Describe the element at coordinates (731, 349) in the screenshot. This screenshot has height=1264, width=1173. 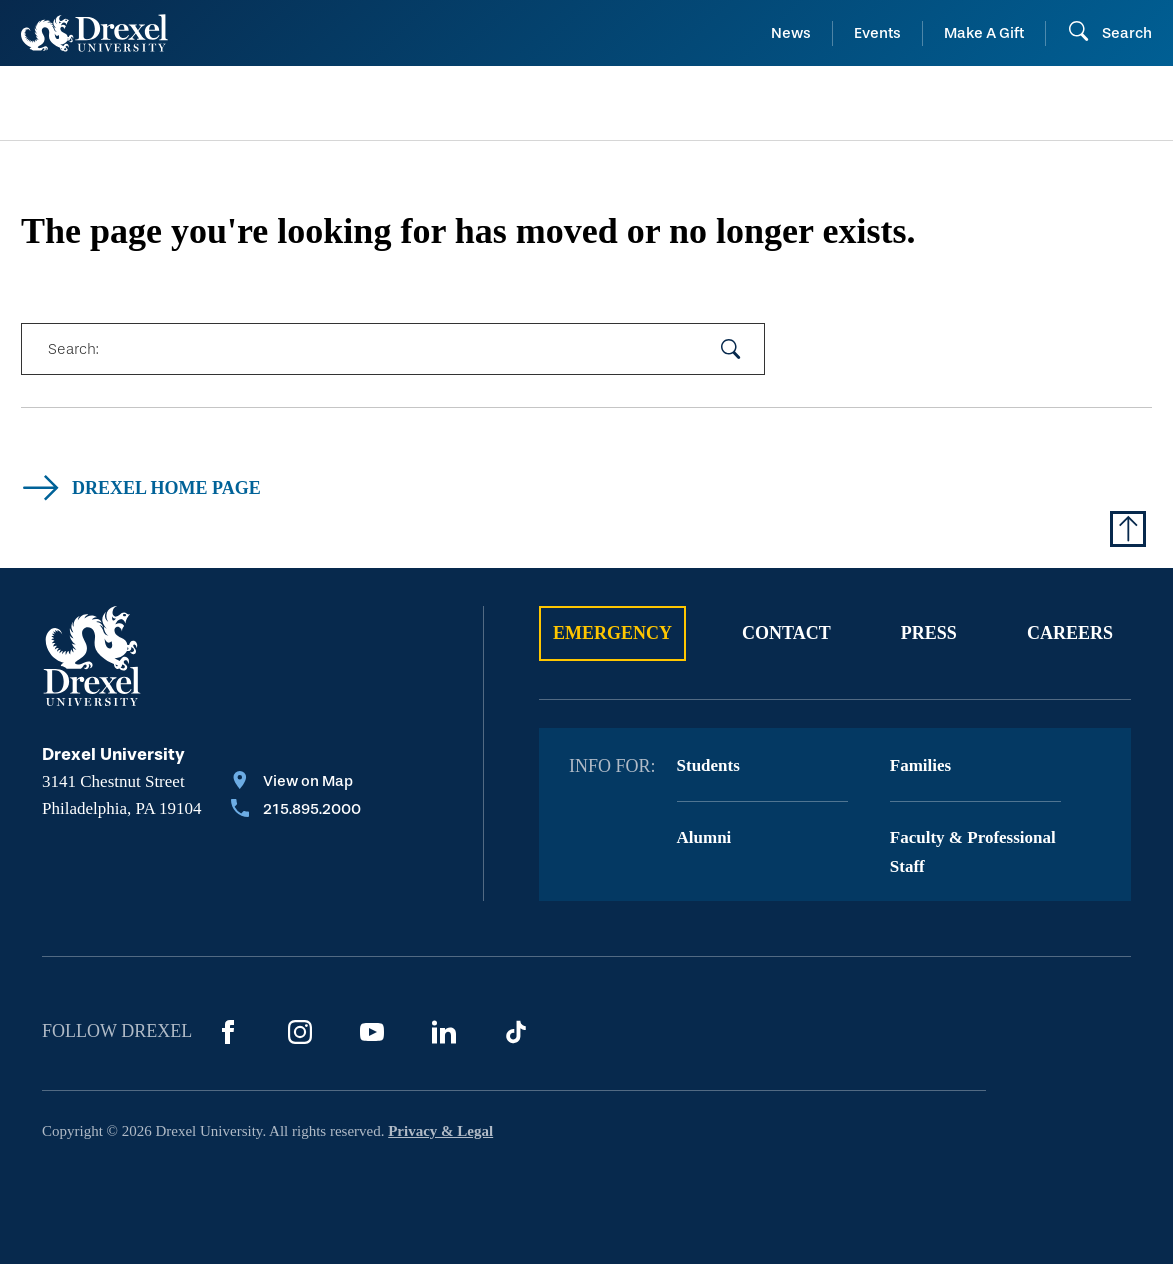
I see `[submit your search]` at that location.